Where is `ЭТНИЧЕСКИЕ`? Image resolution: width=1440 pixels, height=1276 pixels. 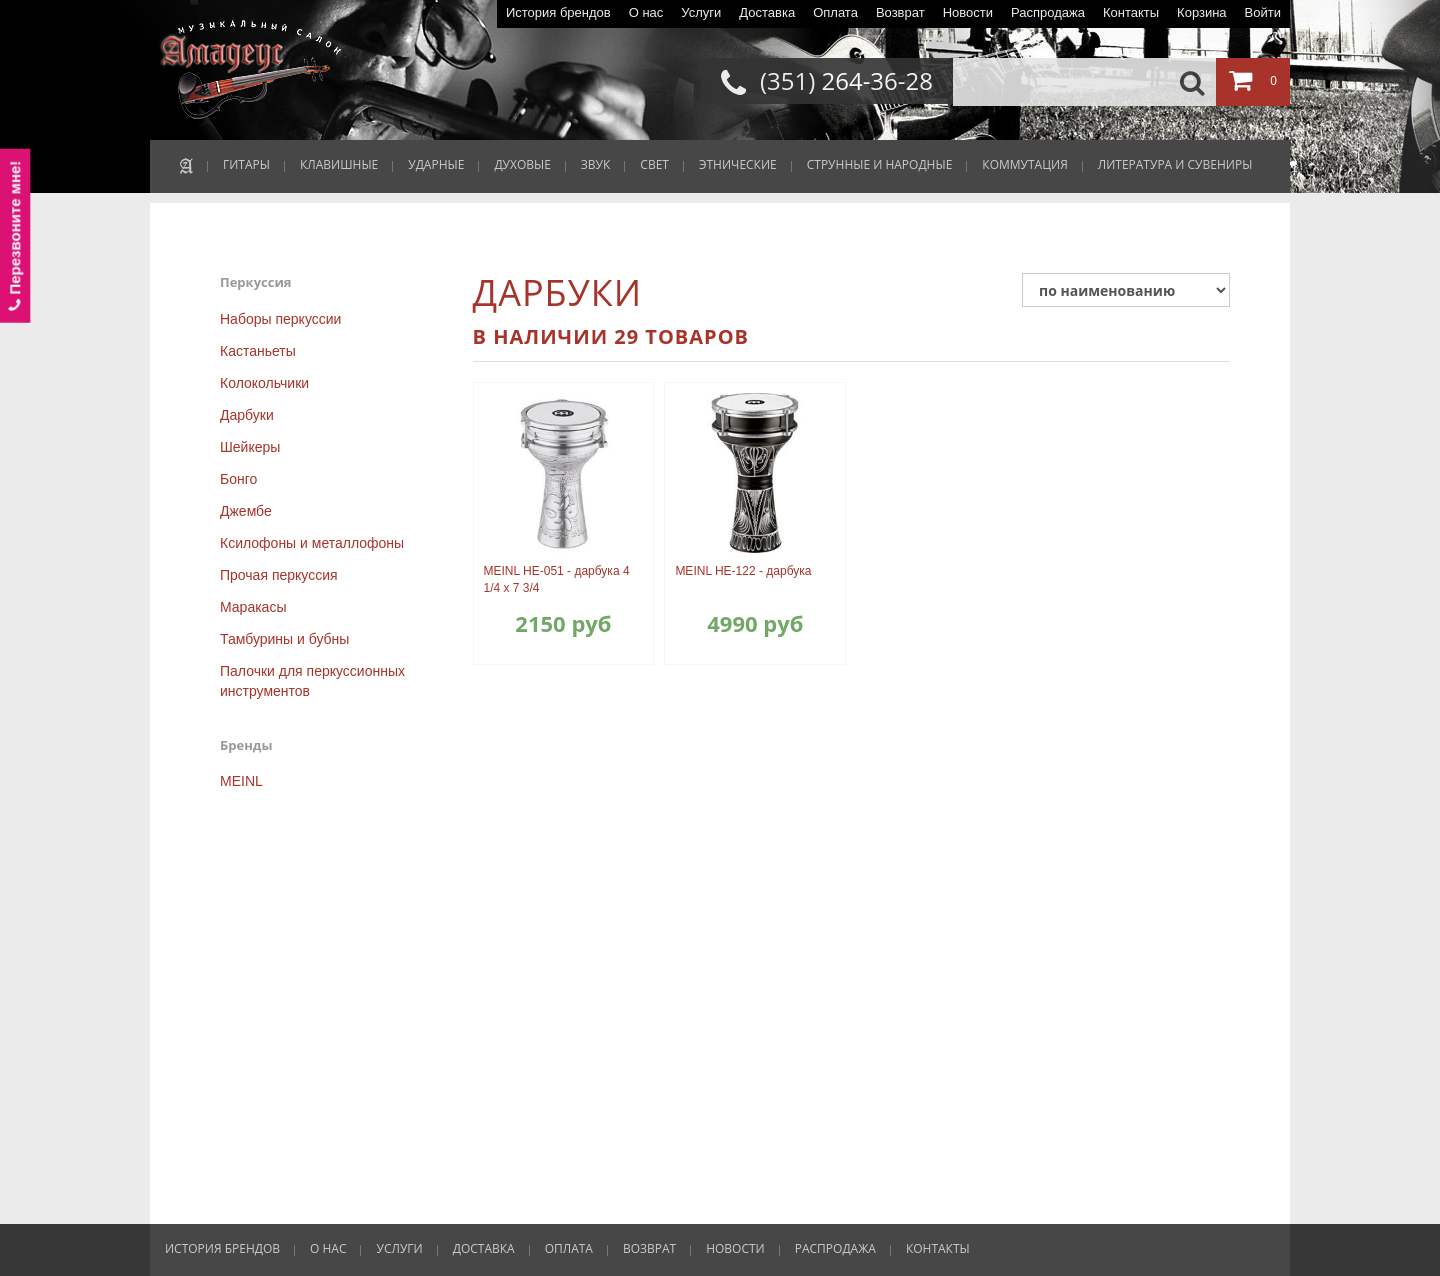
ЭТНИЧЕСКИЕ is located at coordinates (738, 164).